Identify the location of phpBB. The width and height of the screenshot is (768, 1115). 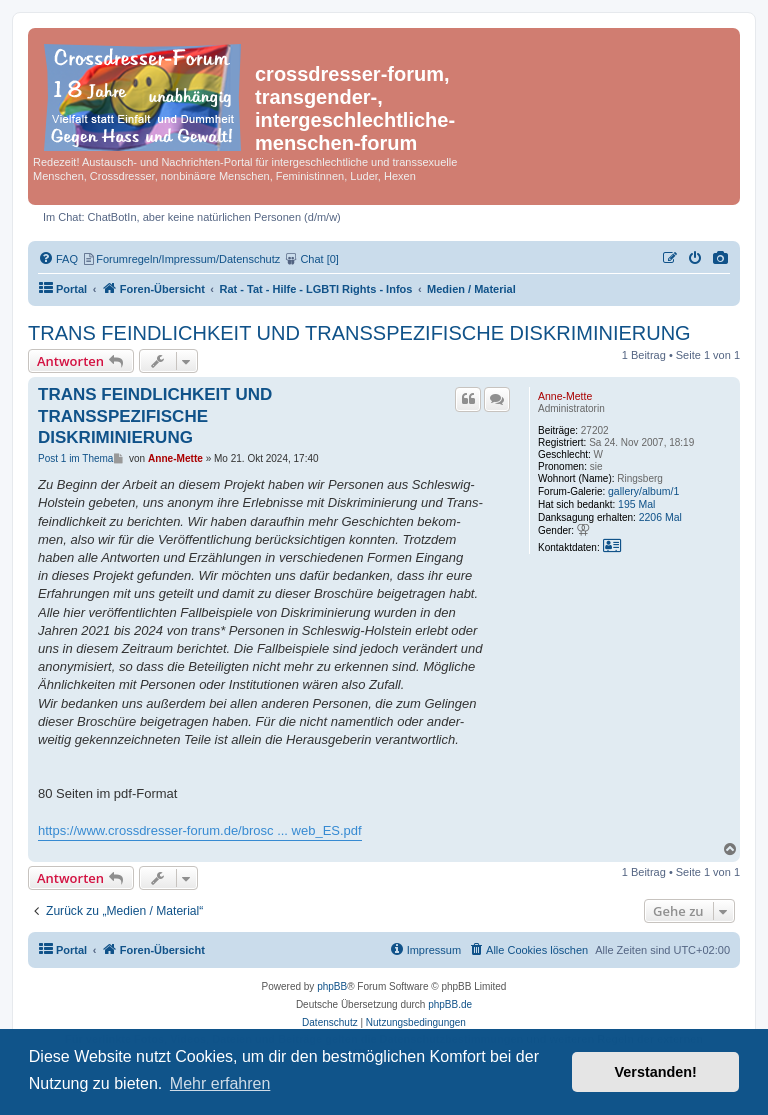
(332, 986).